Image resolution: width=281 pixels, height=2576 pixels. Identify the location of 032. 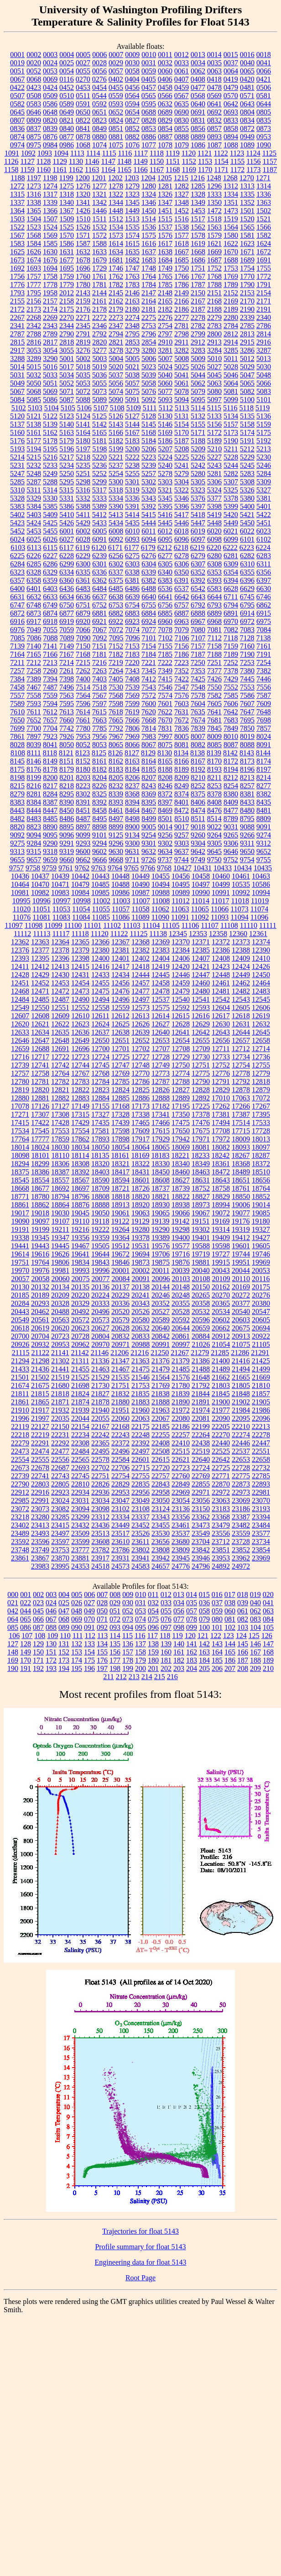
(153, 1603).